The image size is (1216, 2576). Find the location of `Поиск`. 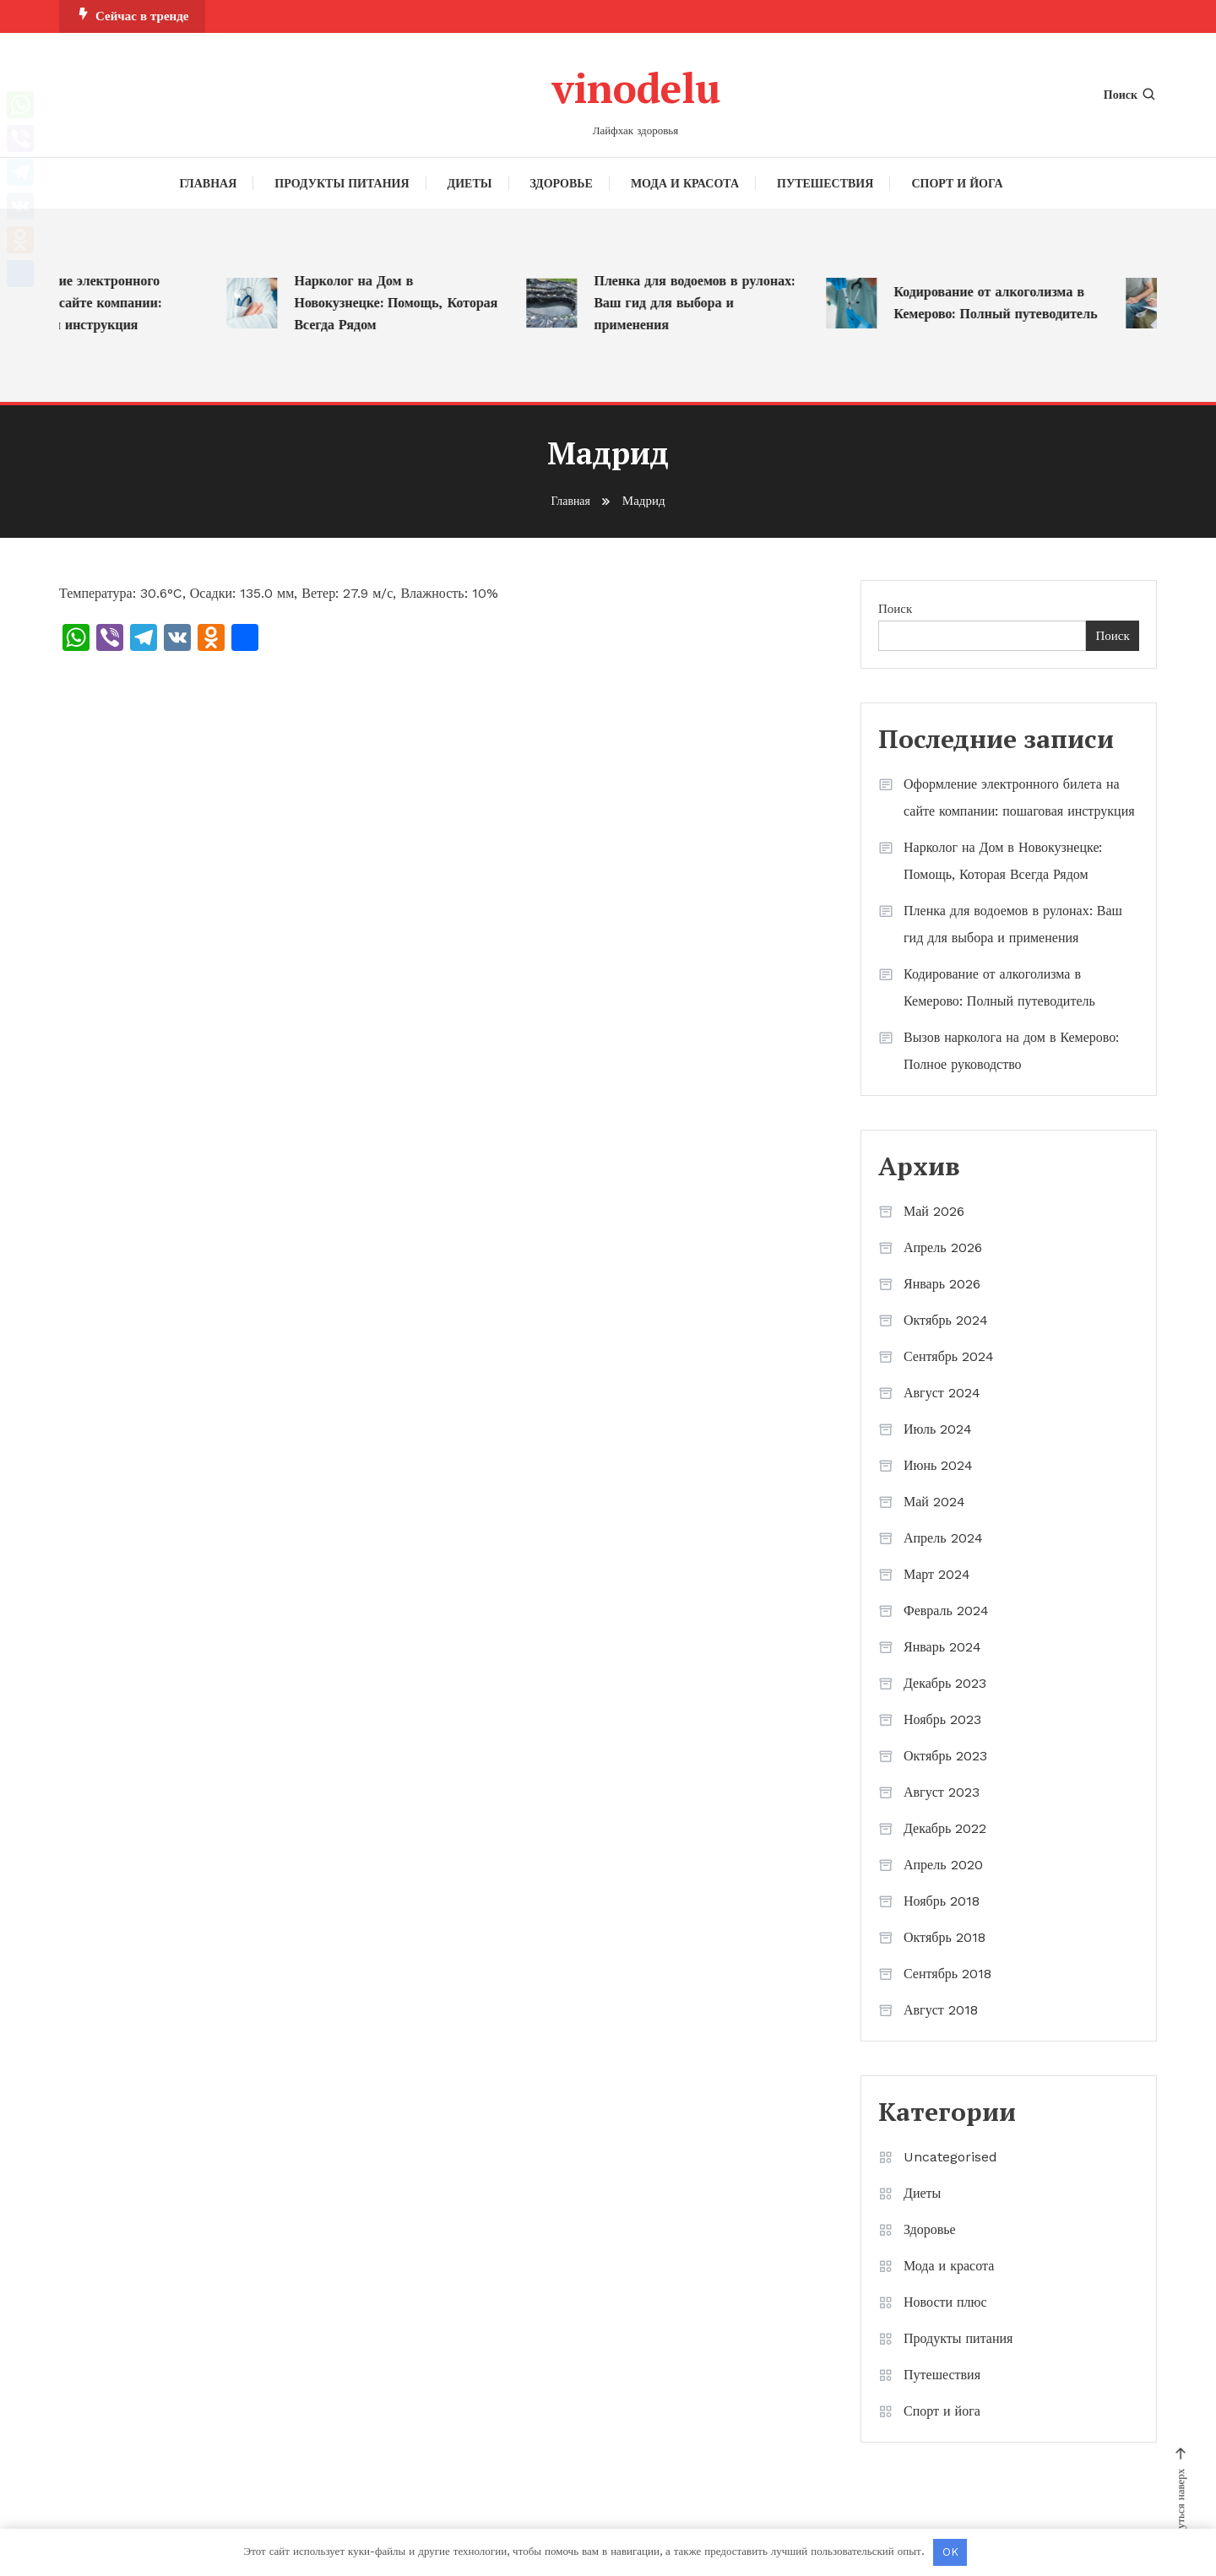

Поиск is located at coordinates (1130, 94).